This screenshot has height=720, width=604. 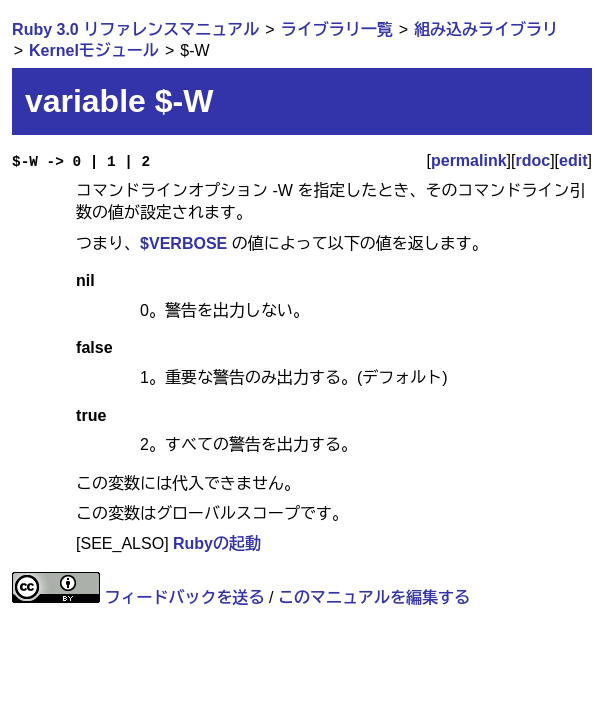 What do you see at coordinates (532, 160) in the screenshot?
I see `rdoc` at bounding box center [532, 160].